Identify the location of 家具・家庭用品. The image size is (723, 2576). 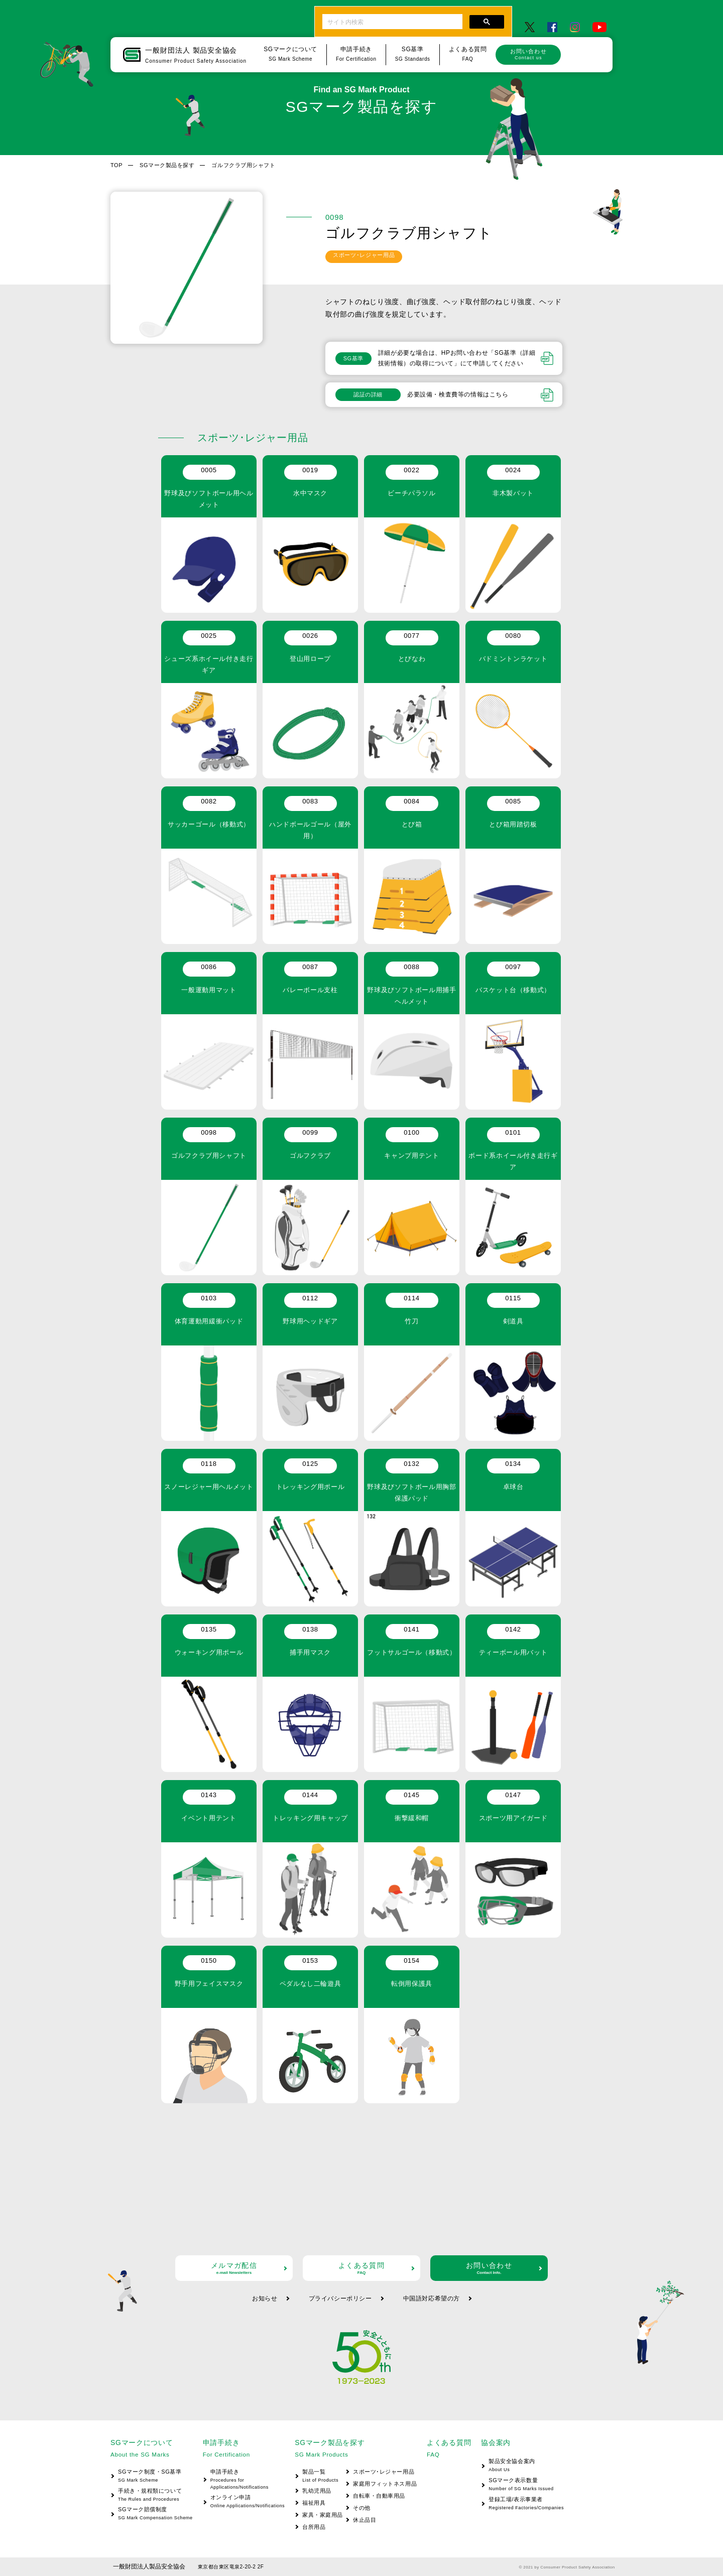
(322, 2515).